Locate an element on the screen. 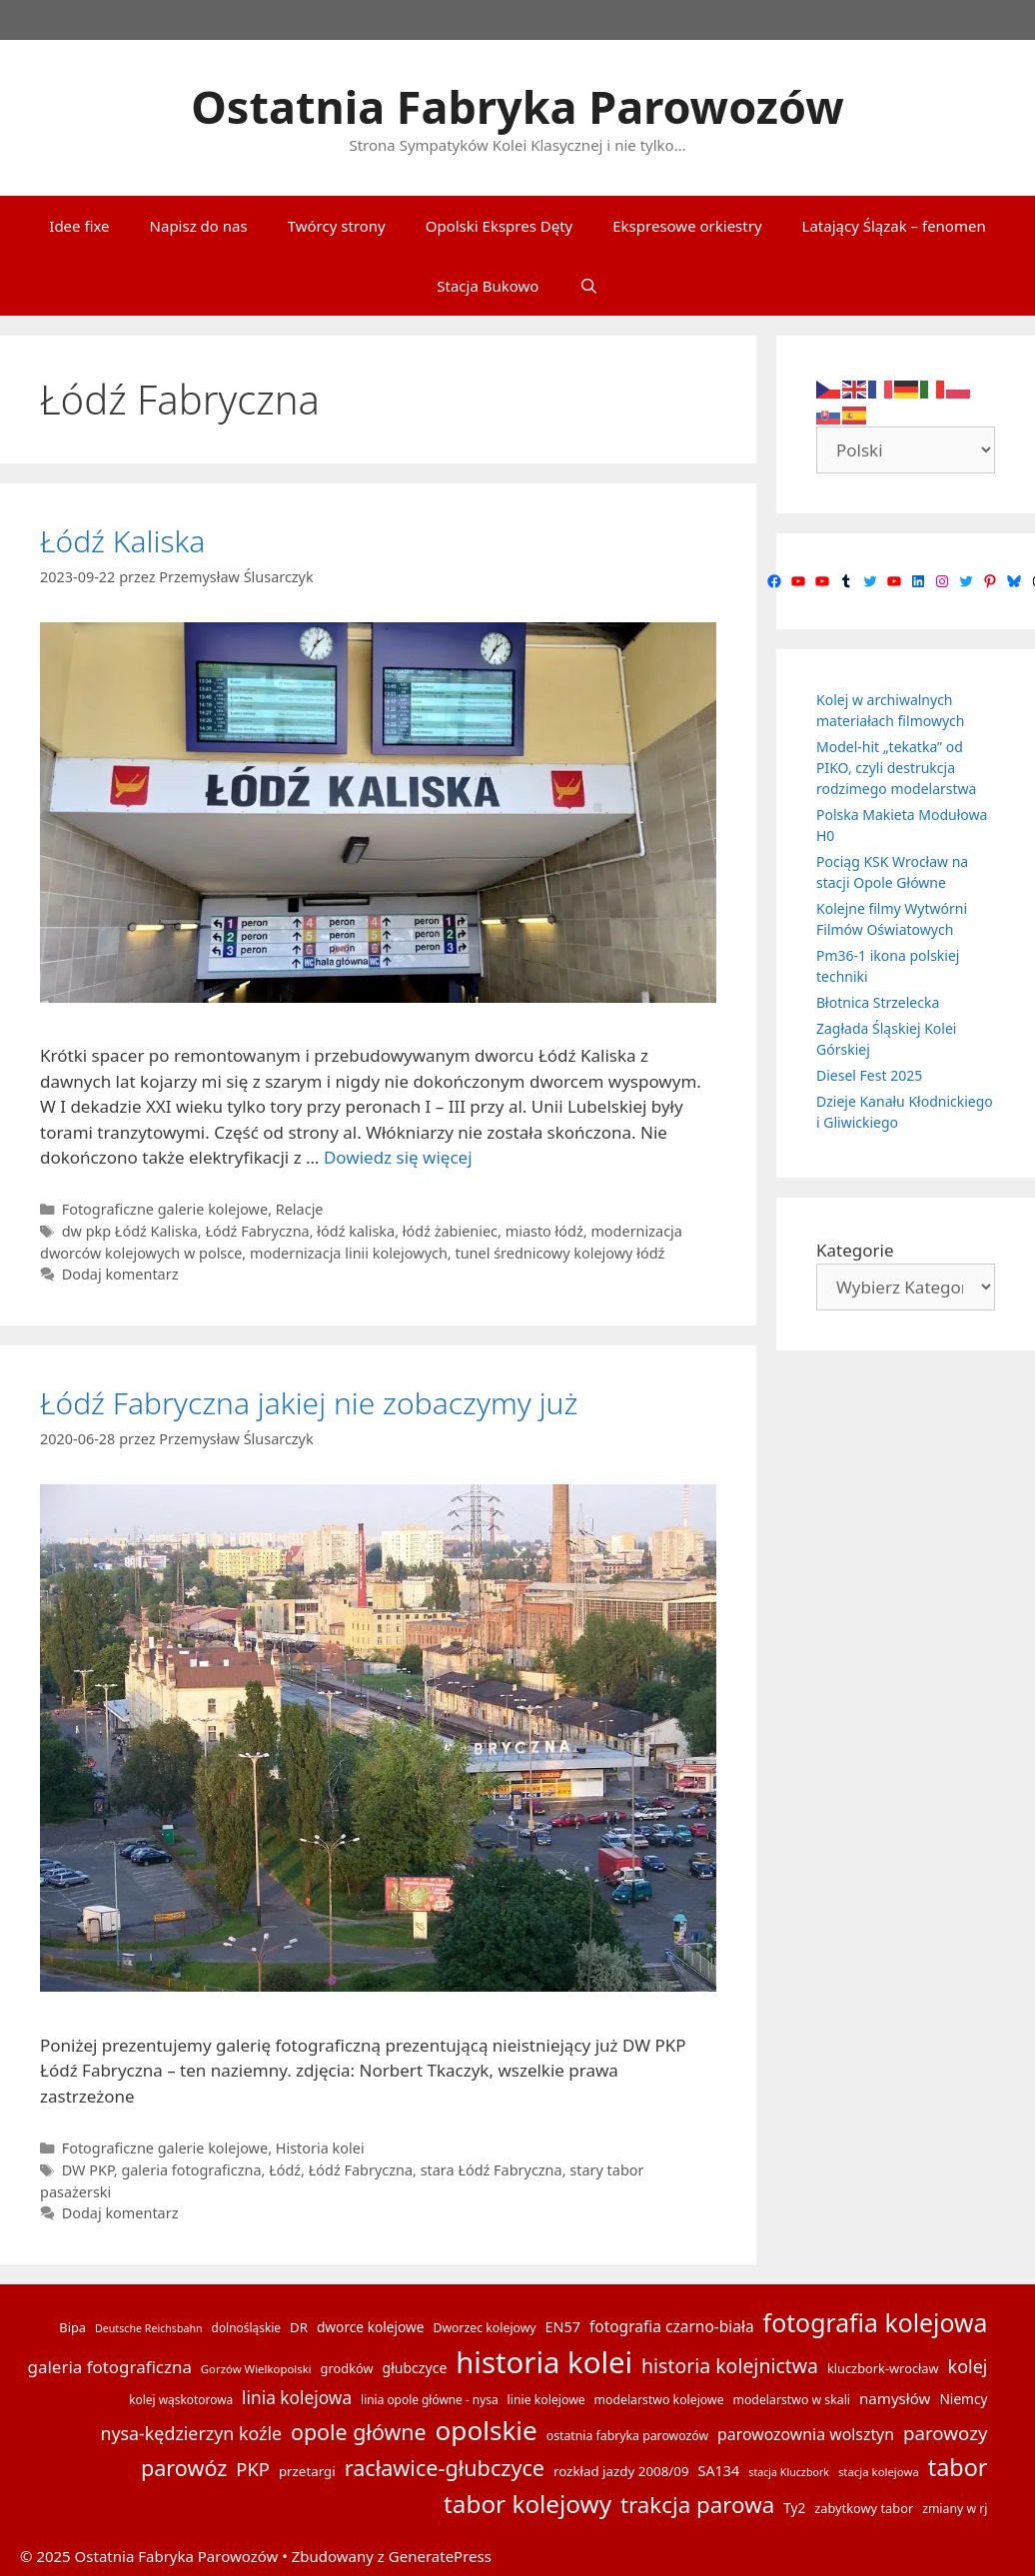 The image size is (1035, 2576). miasto łódź is located at coordinates (544, 1231).